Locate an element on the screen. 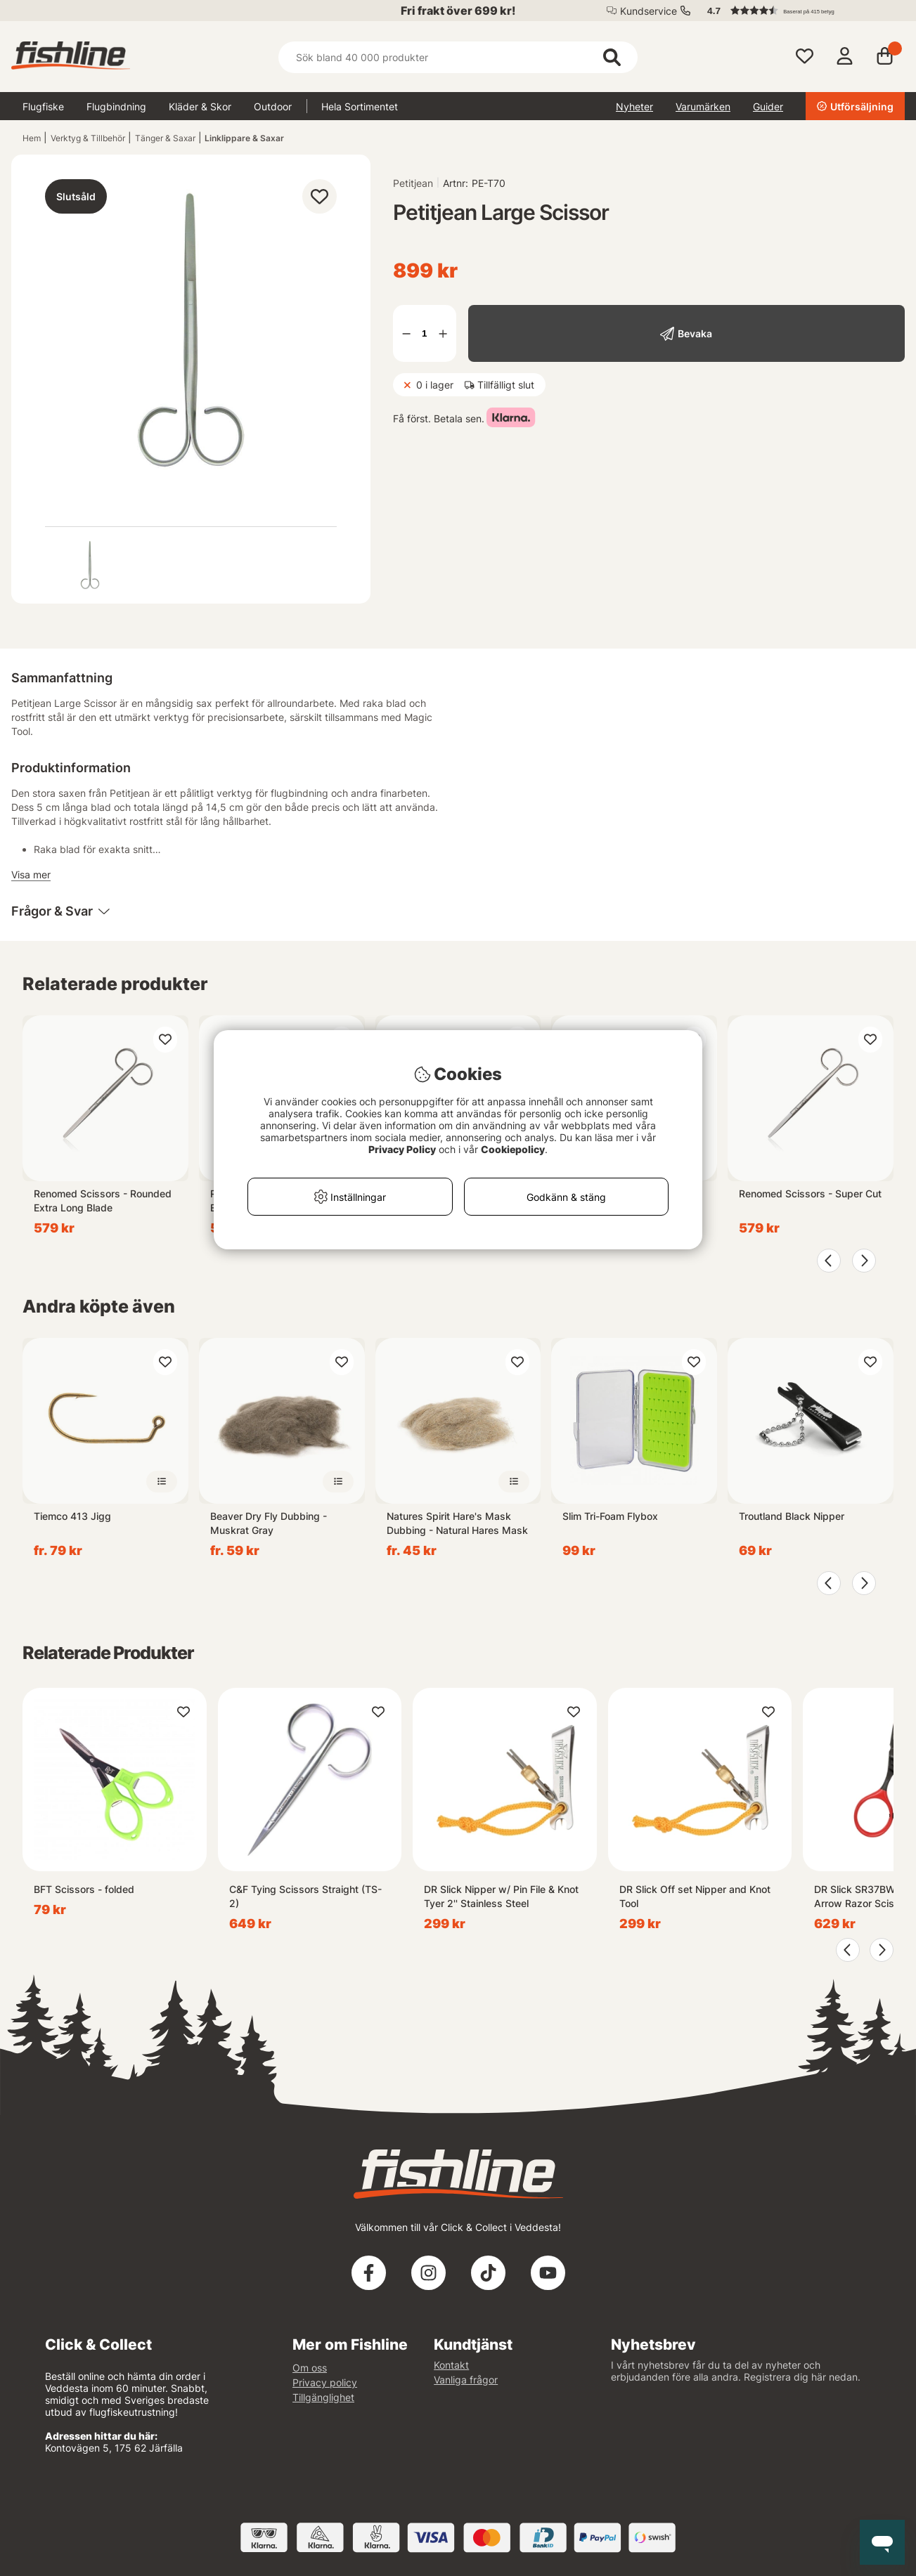  Privacy policy is located at coordinates (324, 2382).